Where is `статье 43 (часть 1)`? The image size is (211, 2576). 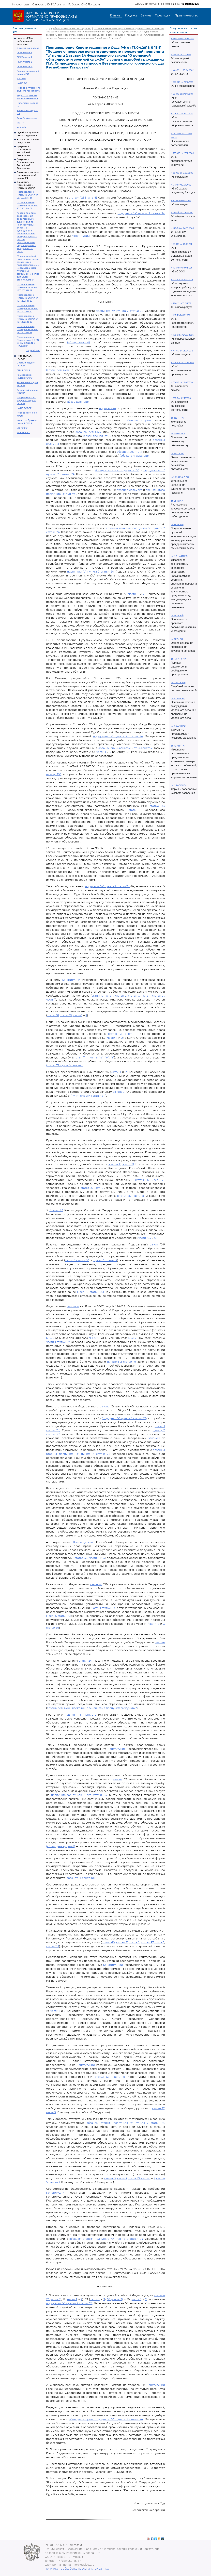 статье 43 (часть 1) is located at coordinates (122, 1033).